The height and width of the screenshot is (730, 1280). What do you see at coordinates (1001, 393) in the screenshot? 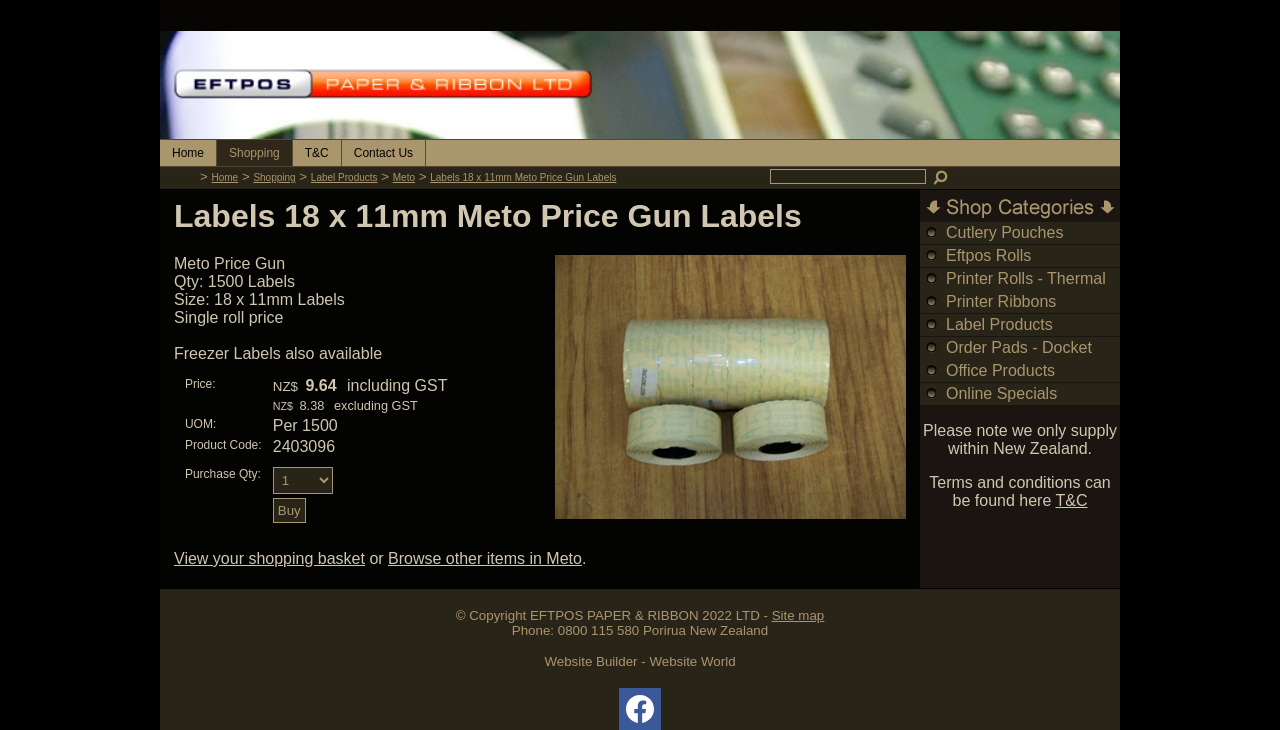
I see `Online Specials` at bounding box center [1001, 393].